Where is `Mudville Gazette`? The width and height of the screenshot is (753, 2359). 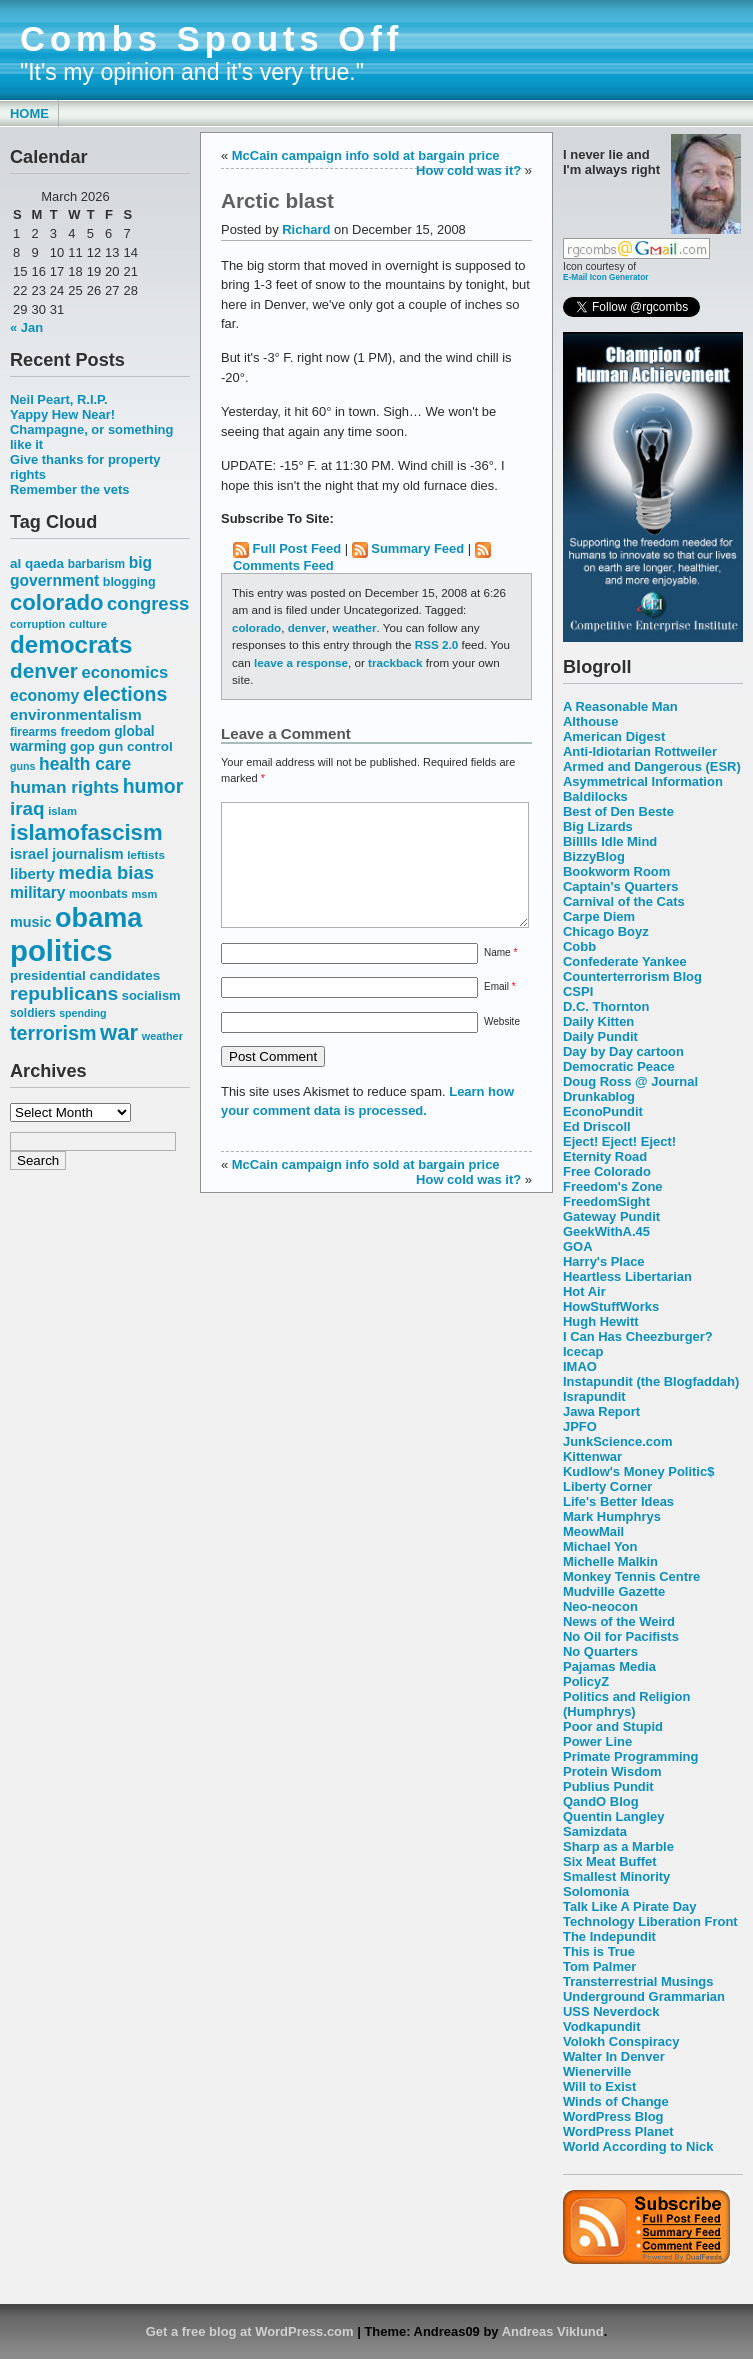
Mudville Gazette is located at coordinates (614, 1591).